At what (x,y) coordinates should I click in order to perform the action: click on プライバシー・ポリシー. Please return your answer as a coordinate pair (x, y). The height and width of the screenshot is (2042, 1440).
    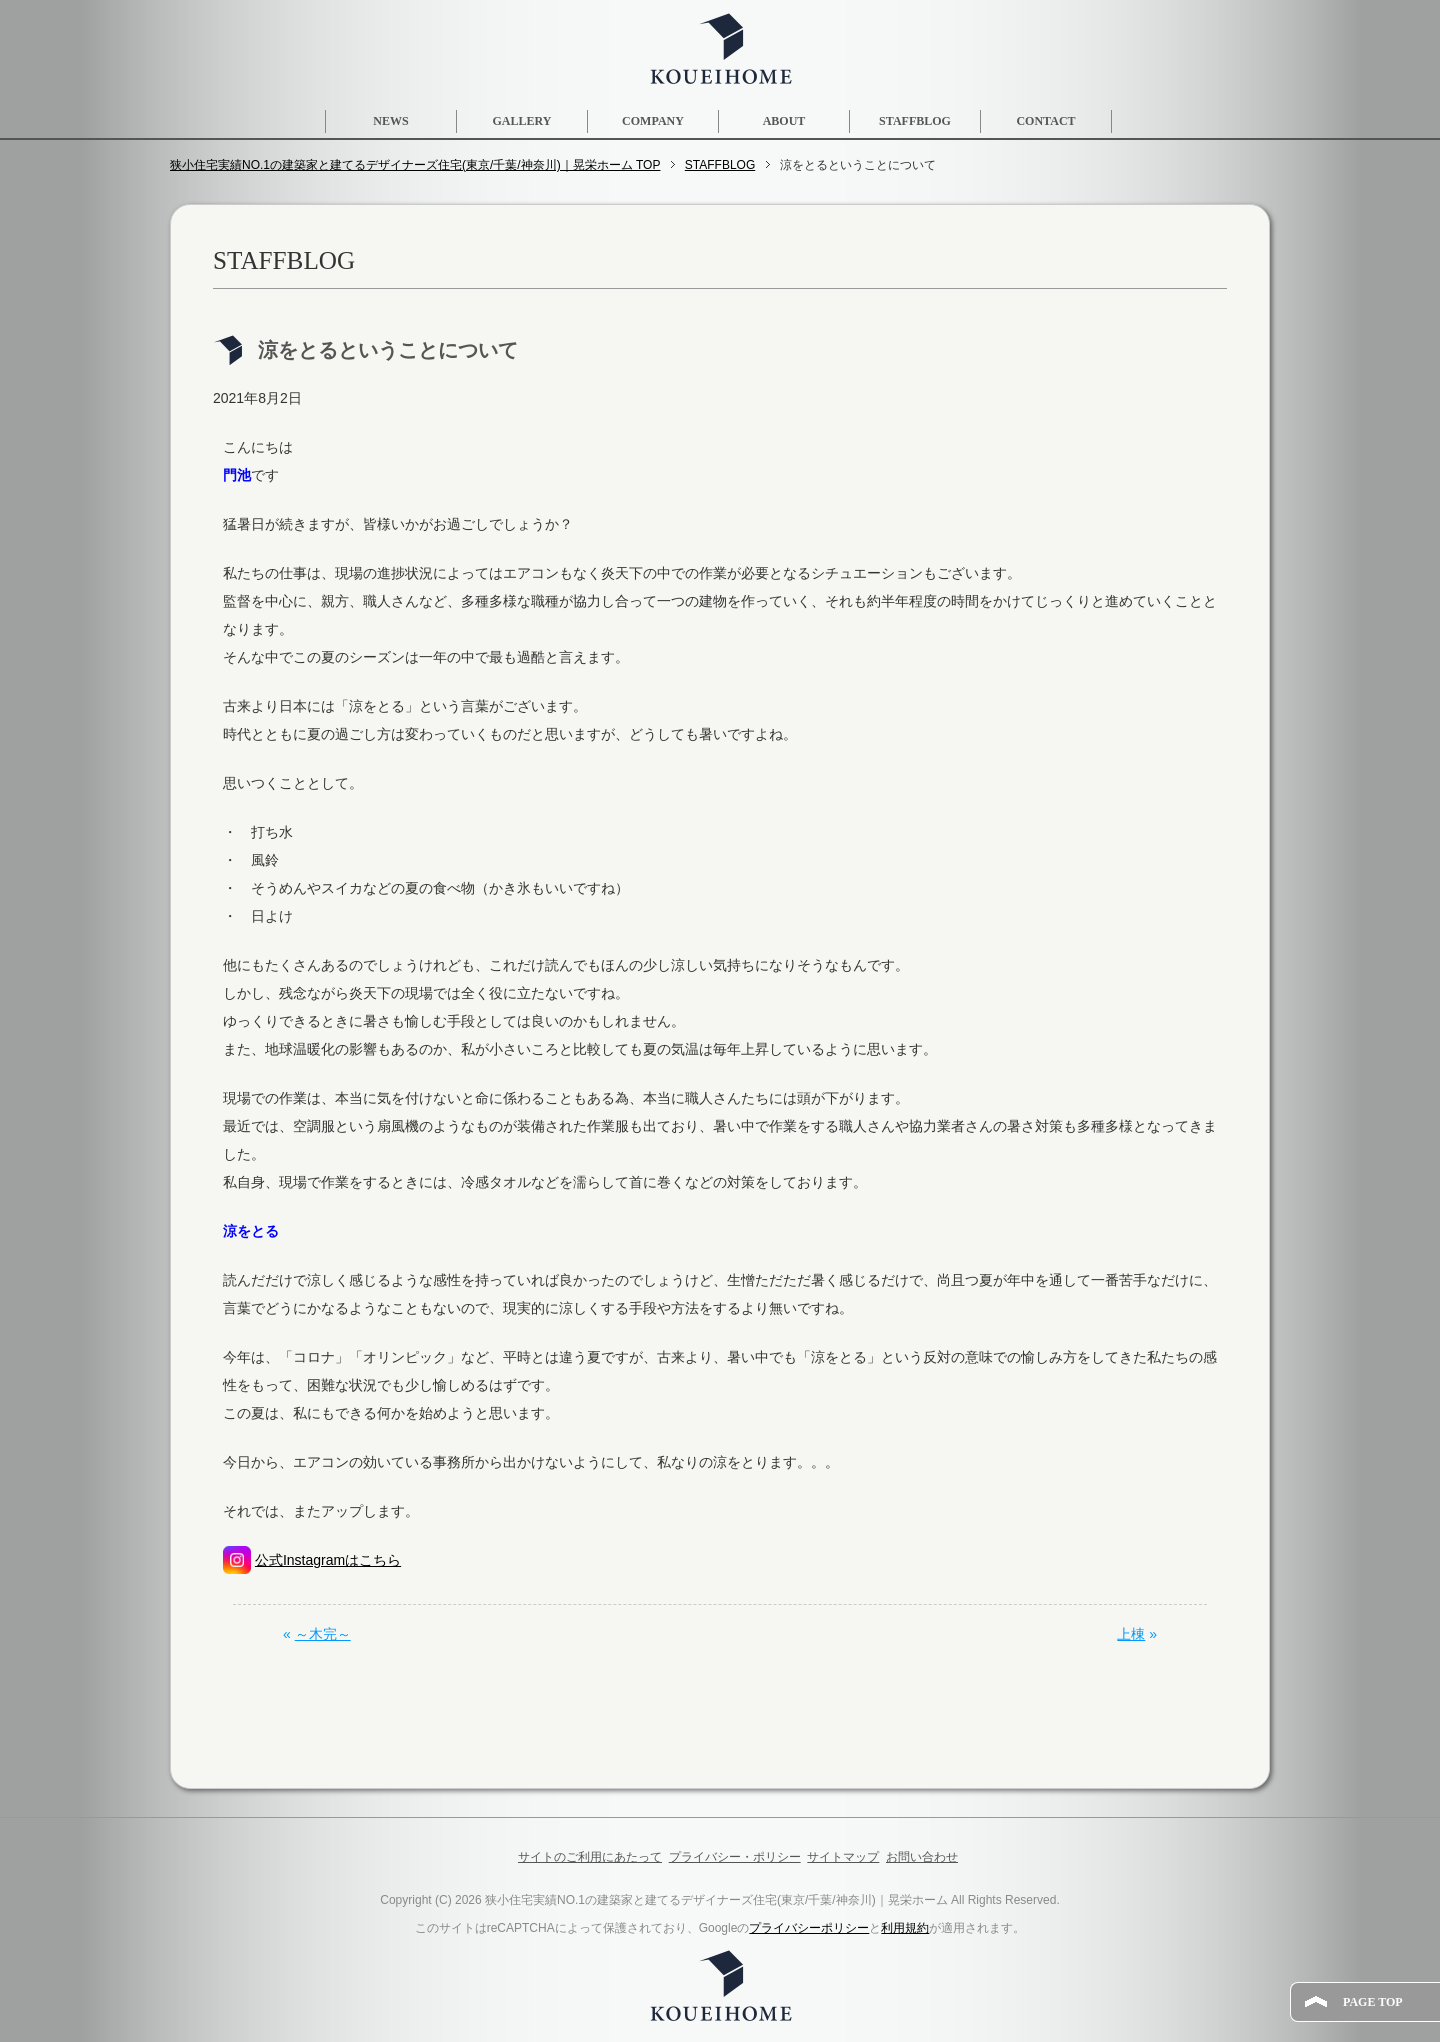
    Looking at the image, I should click on (735, 1857).